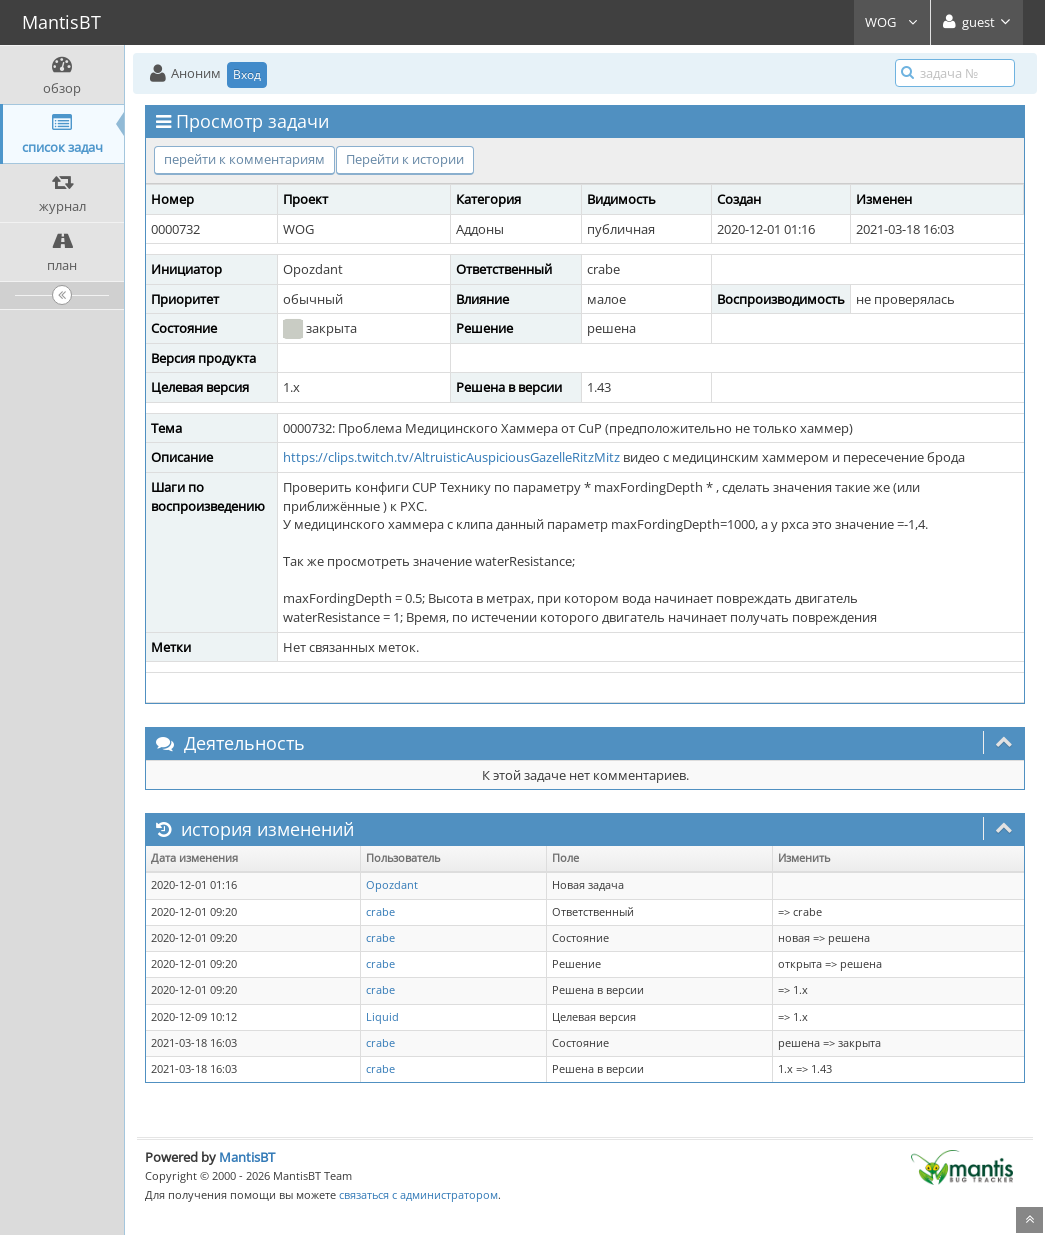 The height and width of the screenshot is (1235, 1045). What do you see at coordinates (418, 1194) in the screenshot?
I see `связаться с администратором` at bounding box center [418, 1194].